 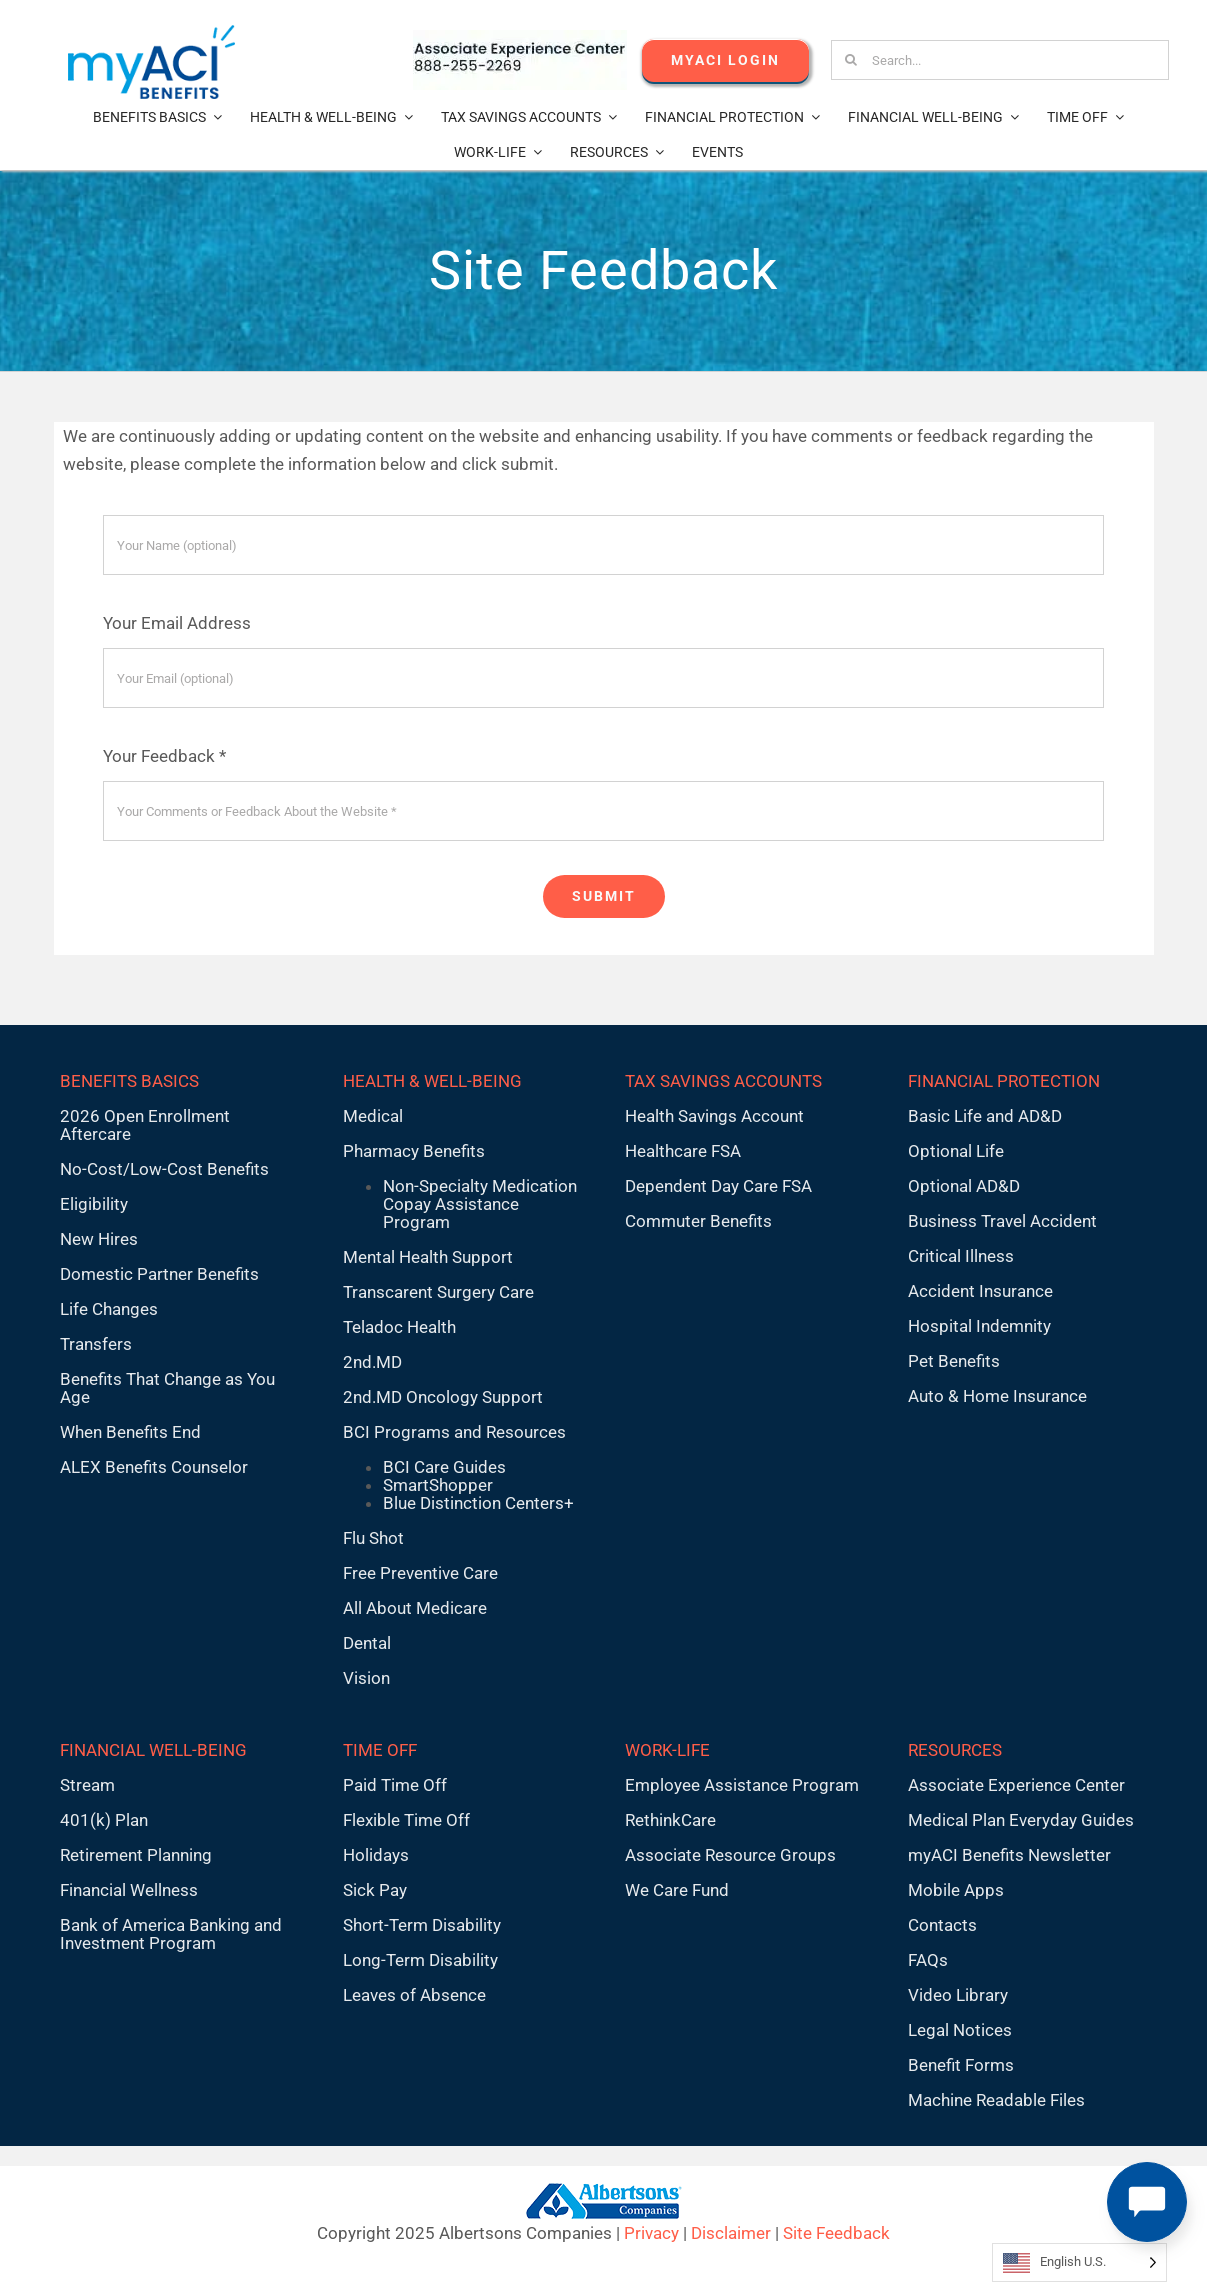 What do you see at coordinates (956, 1890) in the screenshot?
I see `Mobile Apps` at bounding box center [956, 1890].